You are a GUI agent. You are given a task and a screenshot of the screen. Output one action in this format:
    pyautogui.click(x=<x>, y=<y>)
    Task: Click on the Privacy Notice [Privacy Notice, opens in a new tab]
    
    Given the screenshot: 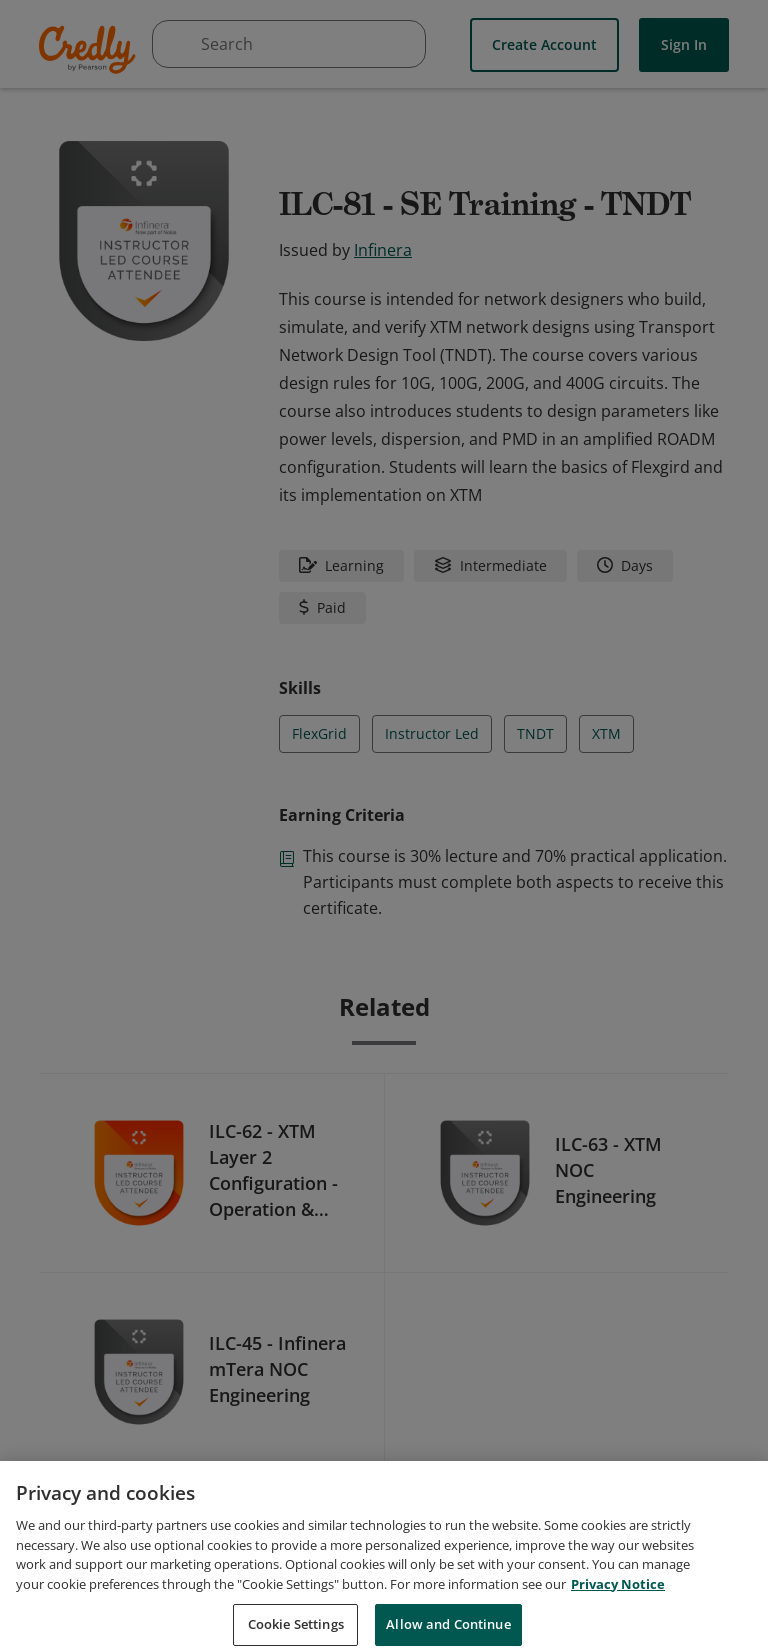 What is the action you would take?
    pyautogui.click(x=618, y=1605)
    